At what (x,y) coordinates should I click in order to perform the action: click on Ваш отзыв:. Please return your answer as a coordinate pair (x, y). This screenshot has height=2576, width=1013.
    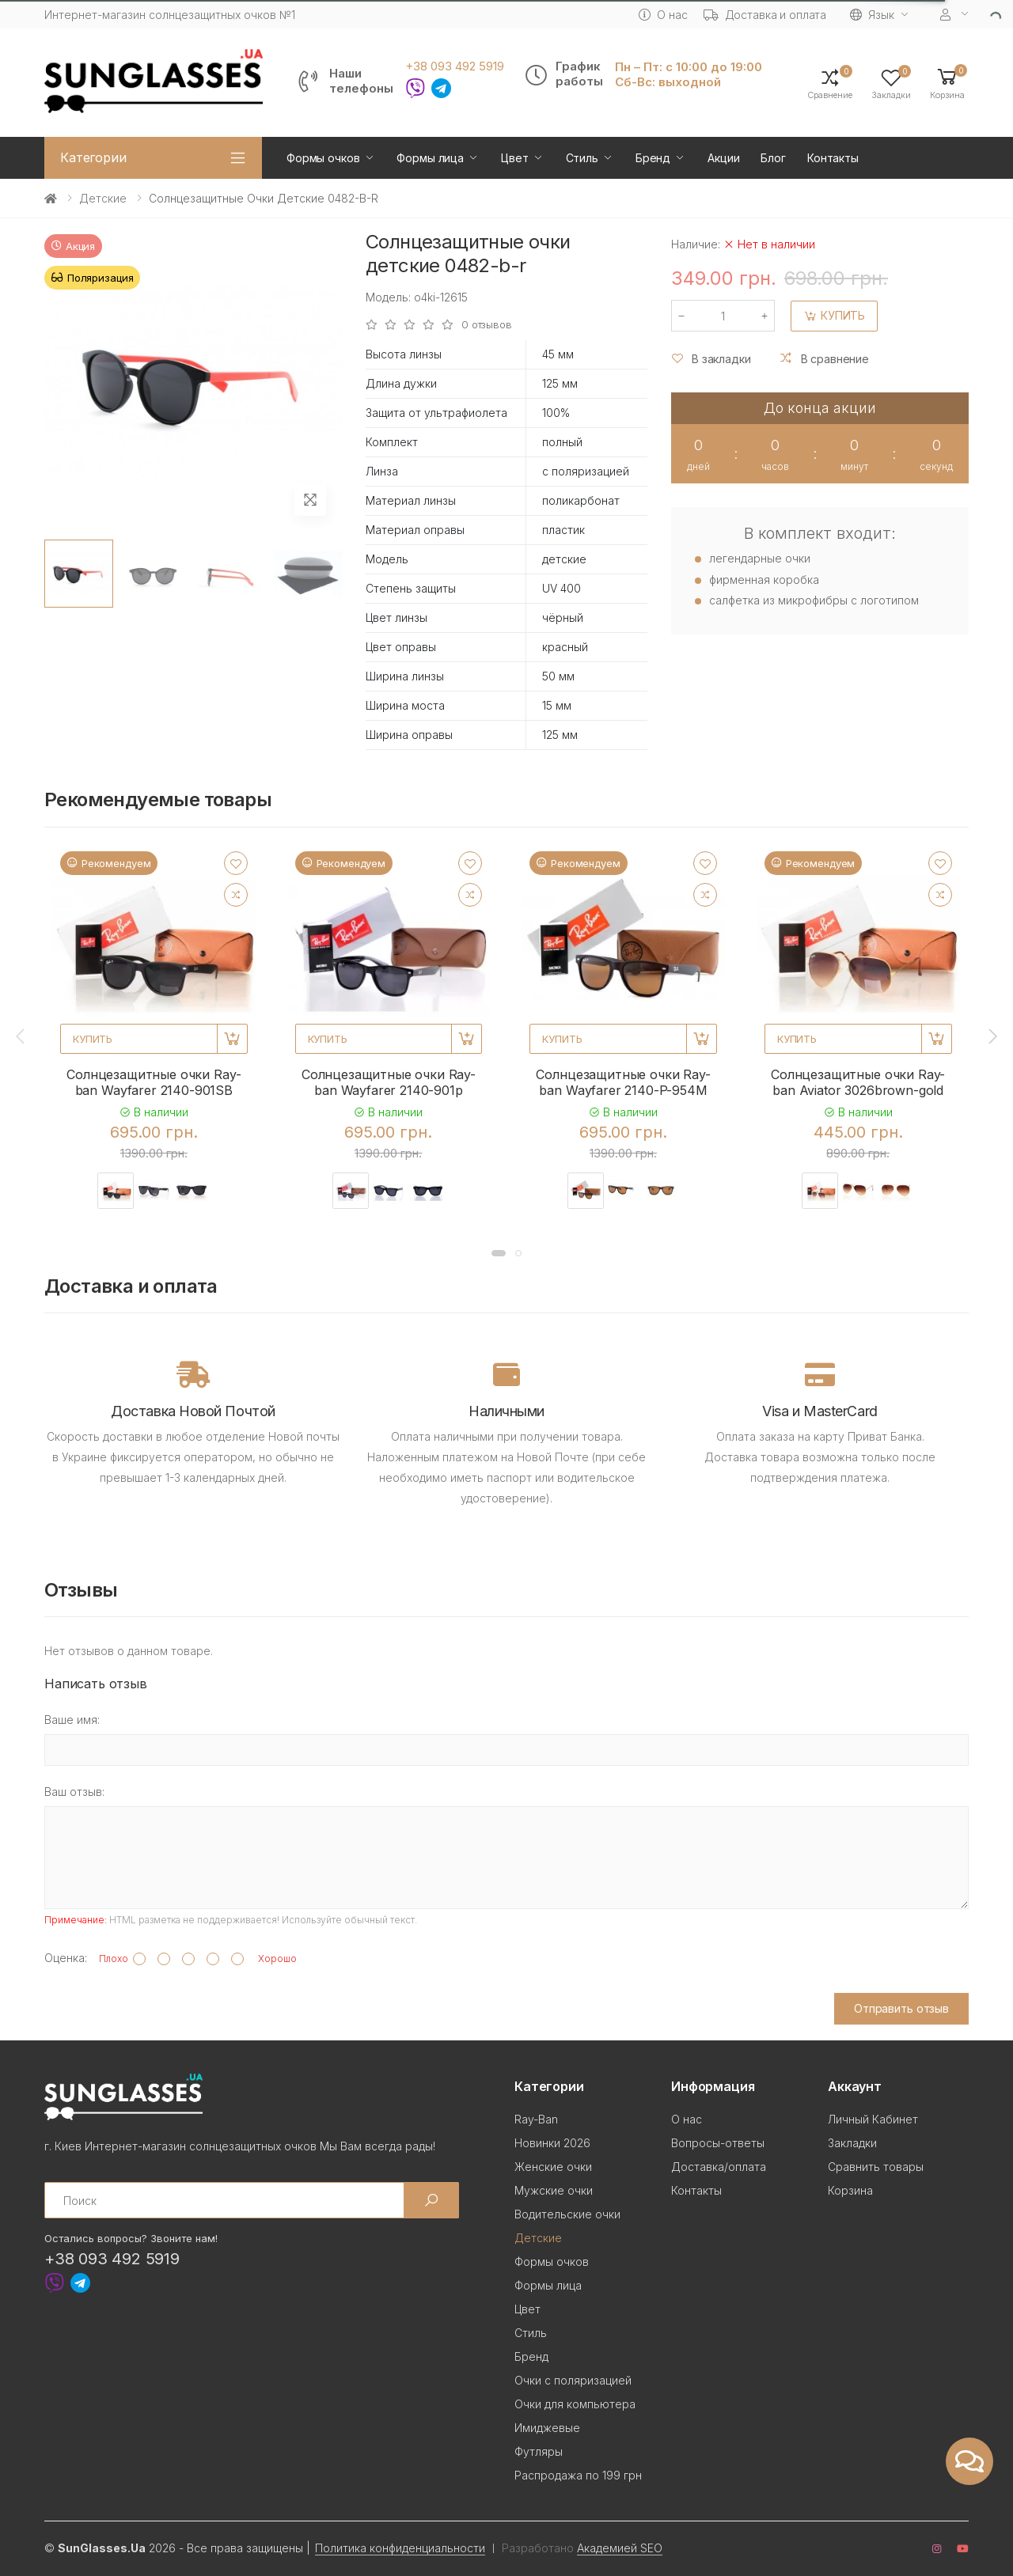
    Looking at the image, I should click on (74, 1791).